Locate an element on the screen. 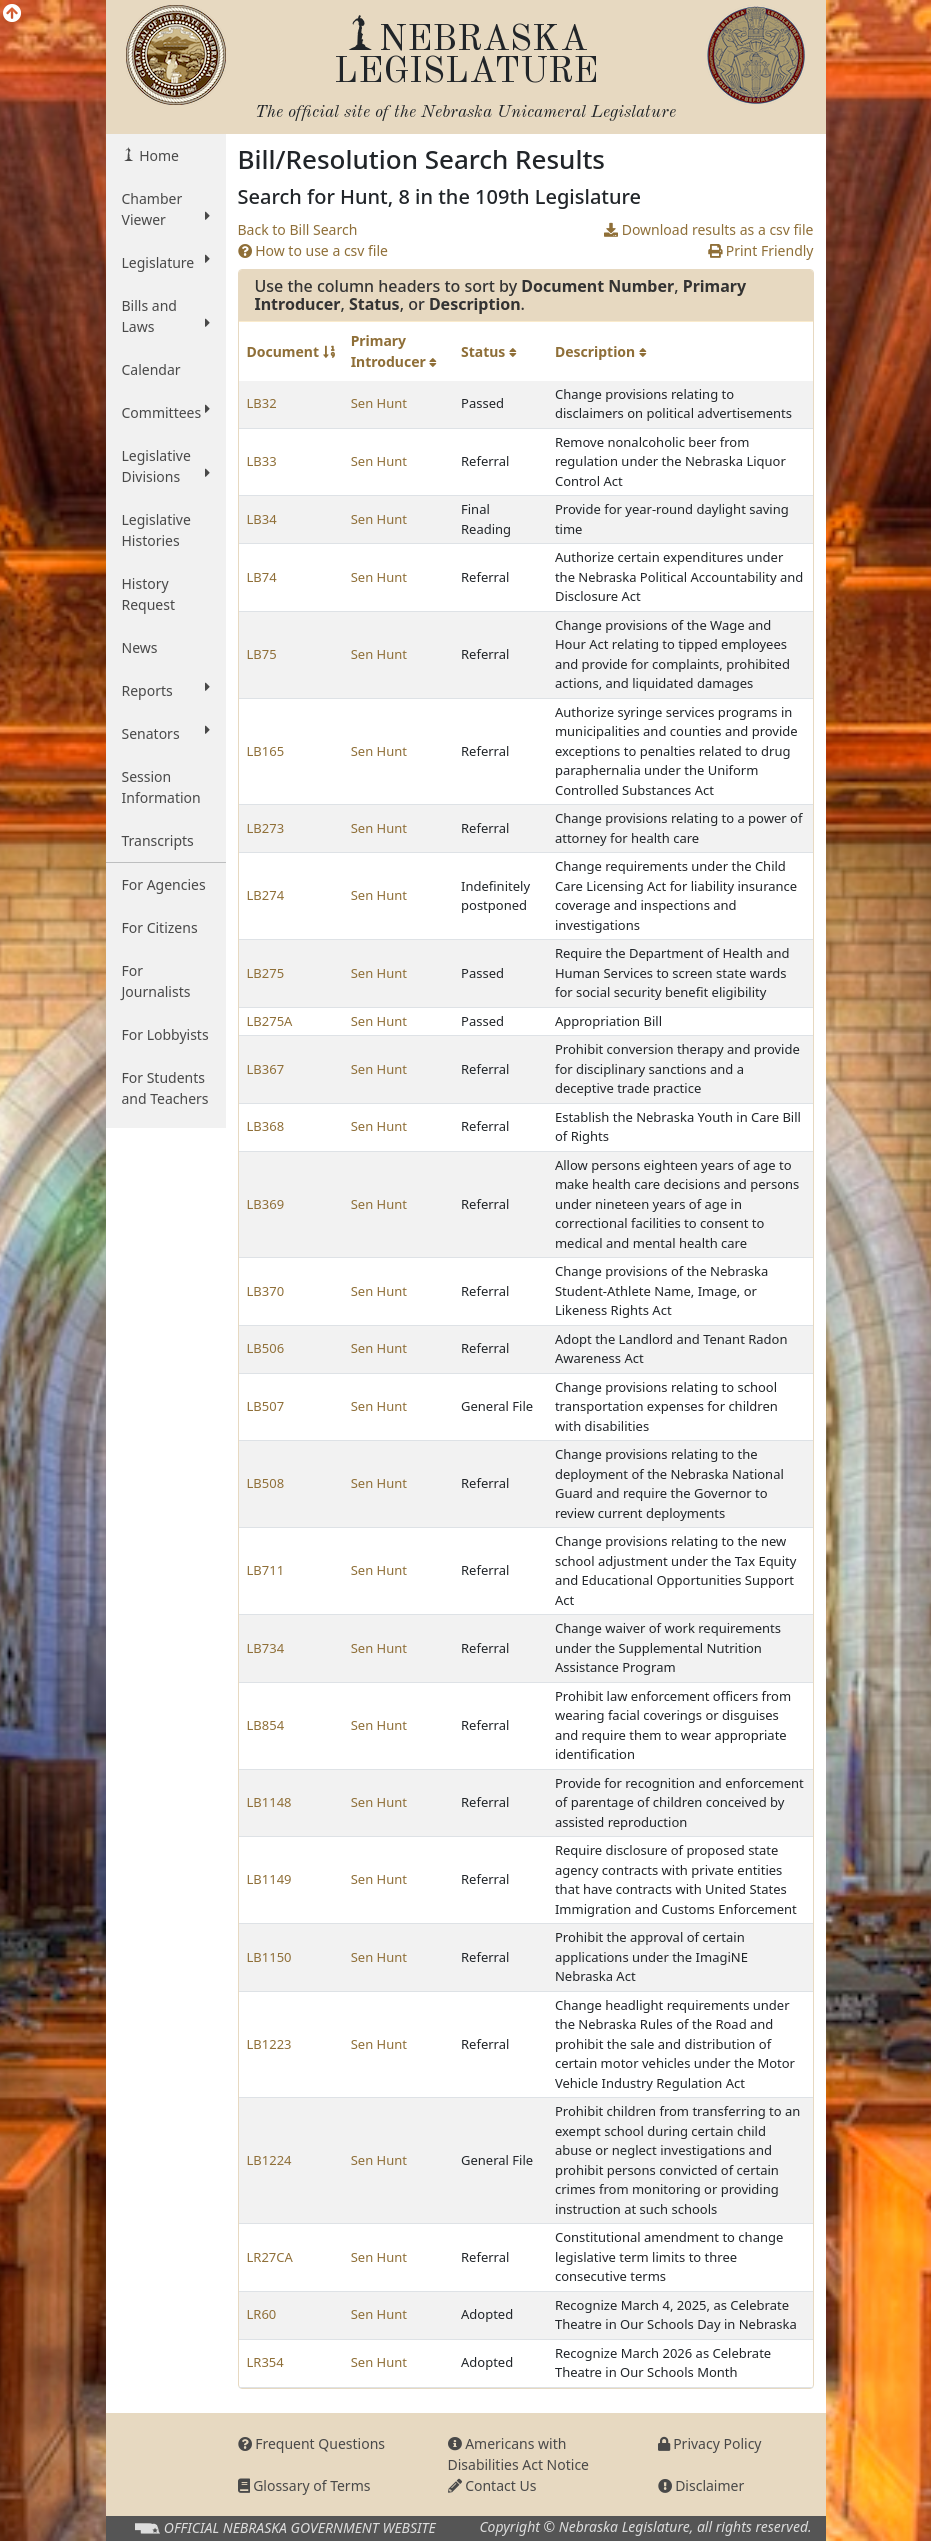 The width and height of the screenshot is (931, 2541). Print Friendly is located at coordinates (760, 250).